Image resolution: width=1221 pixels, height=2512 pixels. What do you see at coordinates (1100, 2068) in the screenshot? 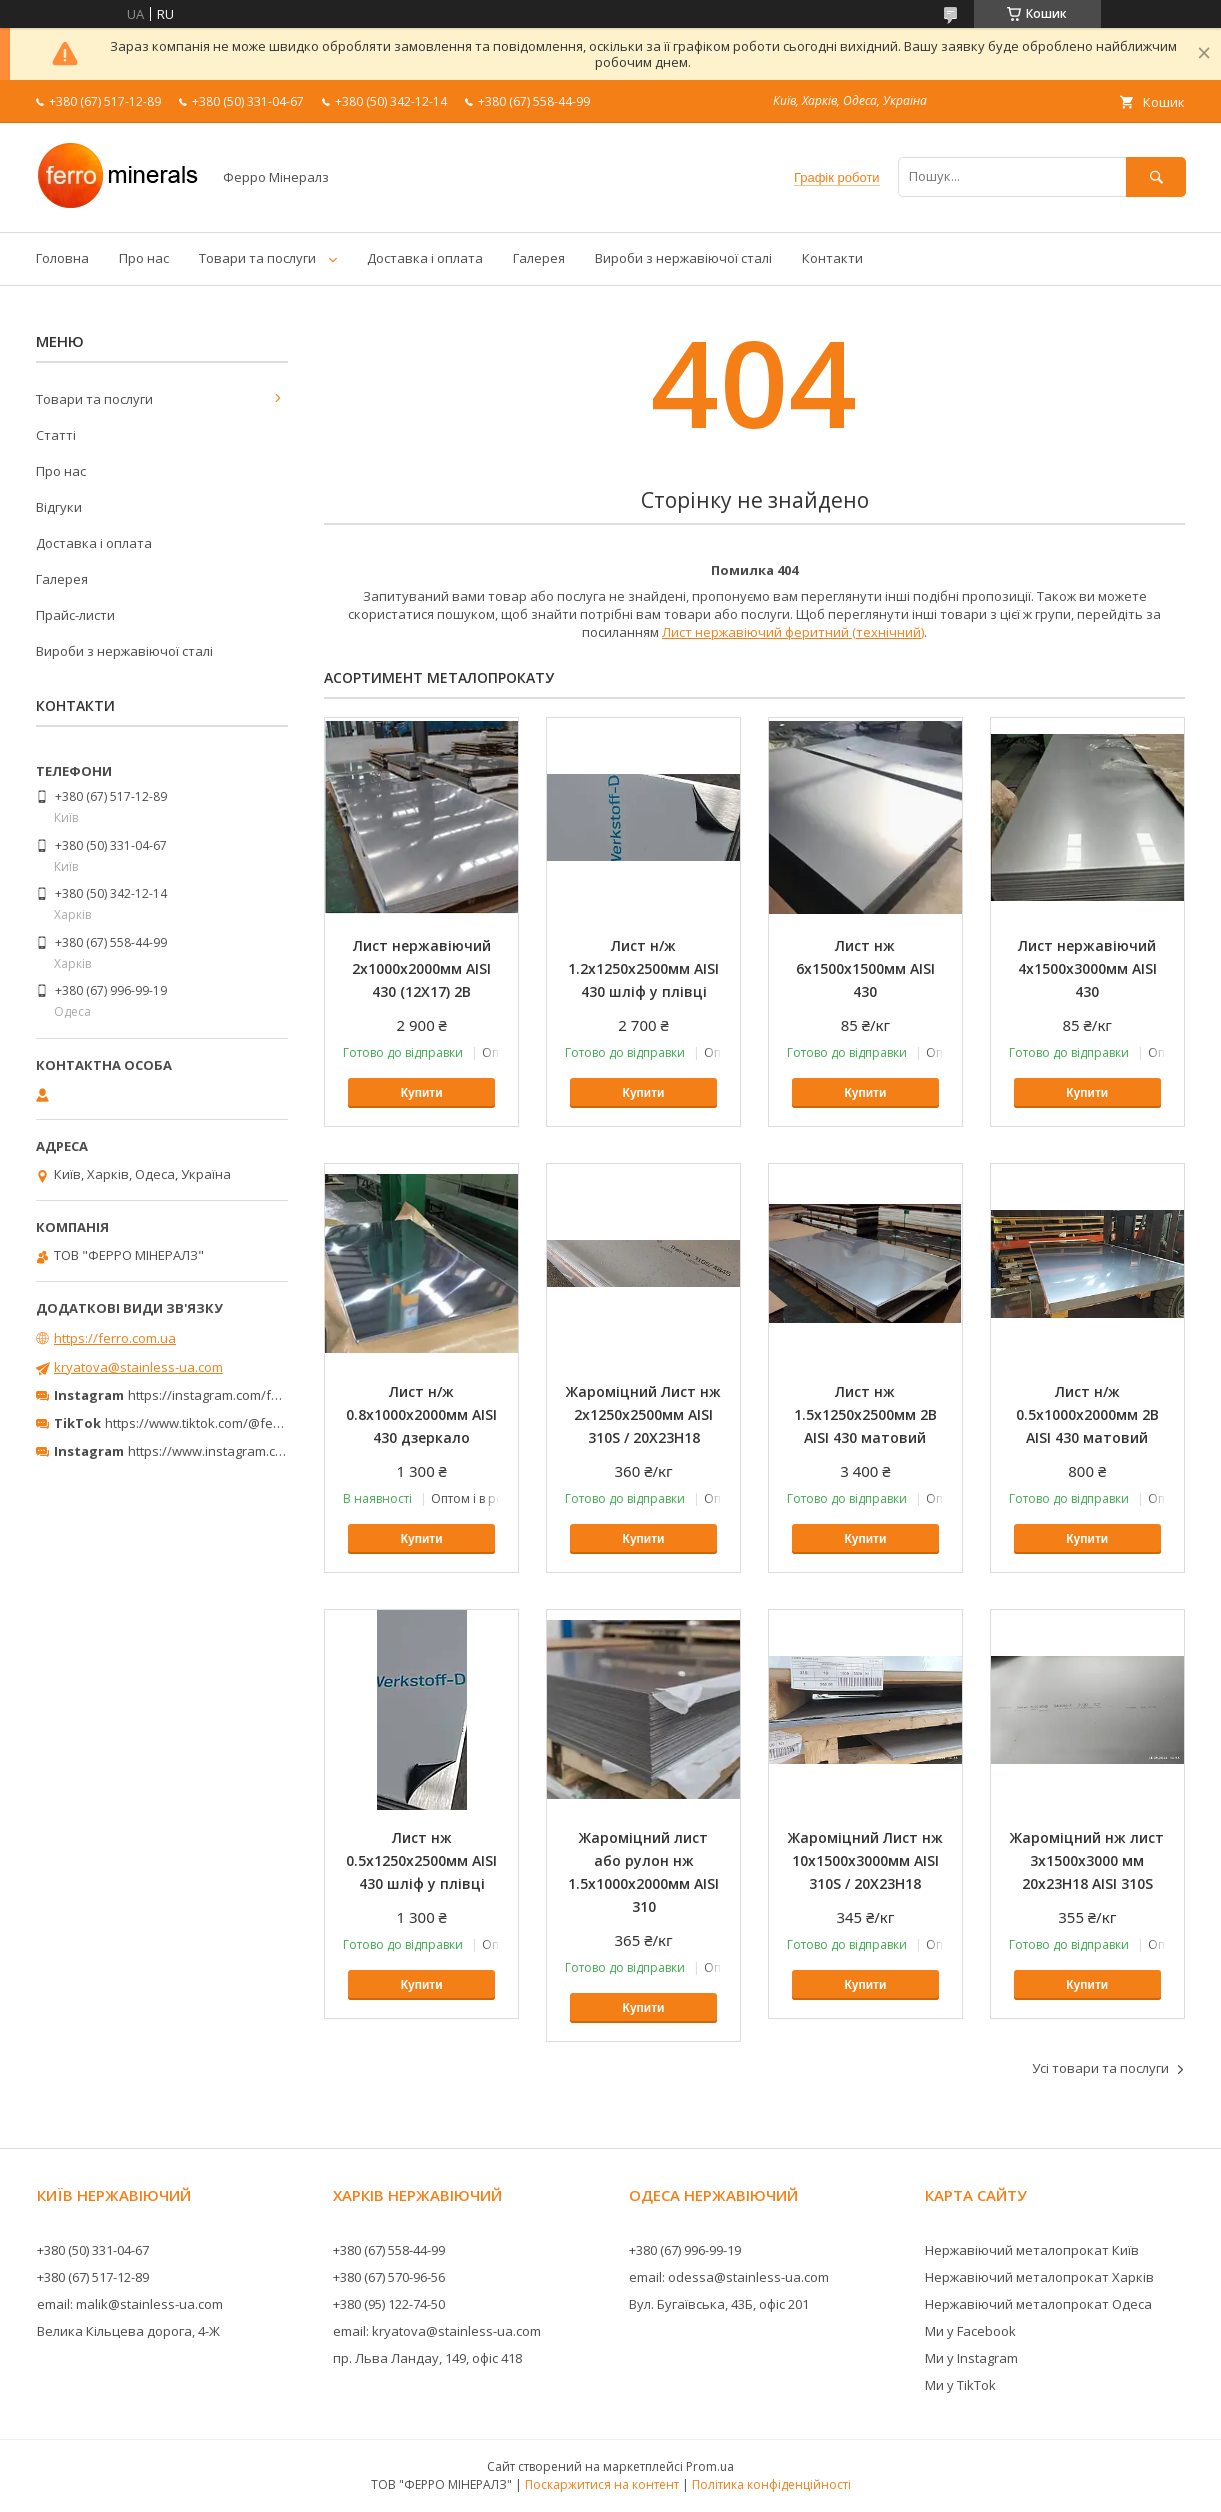
I see `Усі товари та послуги` at bounding box center [1100, 2068].